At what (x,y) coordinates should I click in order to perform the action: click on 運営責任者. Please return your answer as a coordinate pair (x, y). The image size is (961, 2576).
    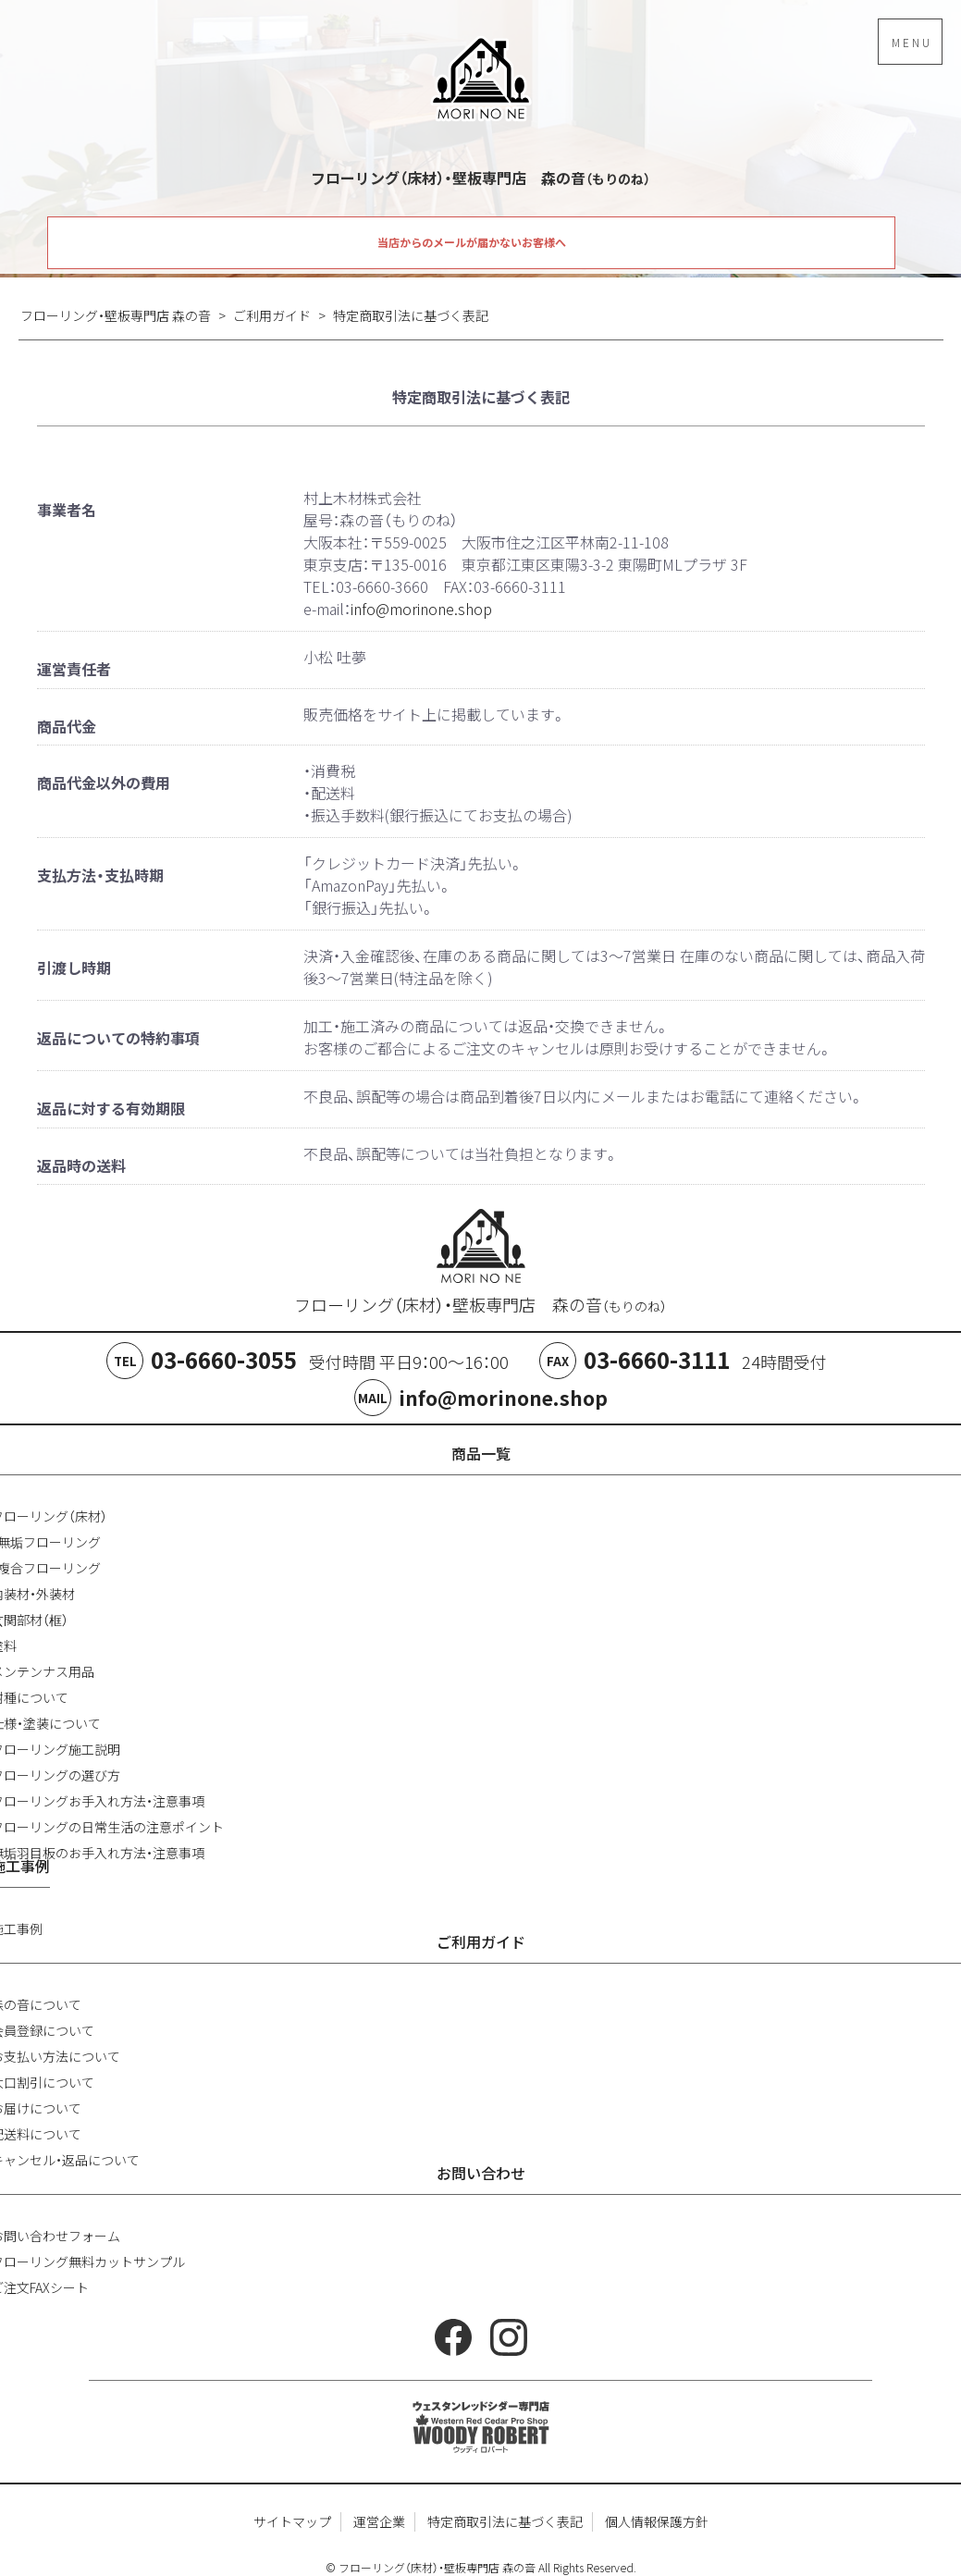
    Looking at the image, I should click on (74, 669).